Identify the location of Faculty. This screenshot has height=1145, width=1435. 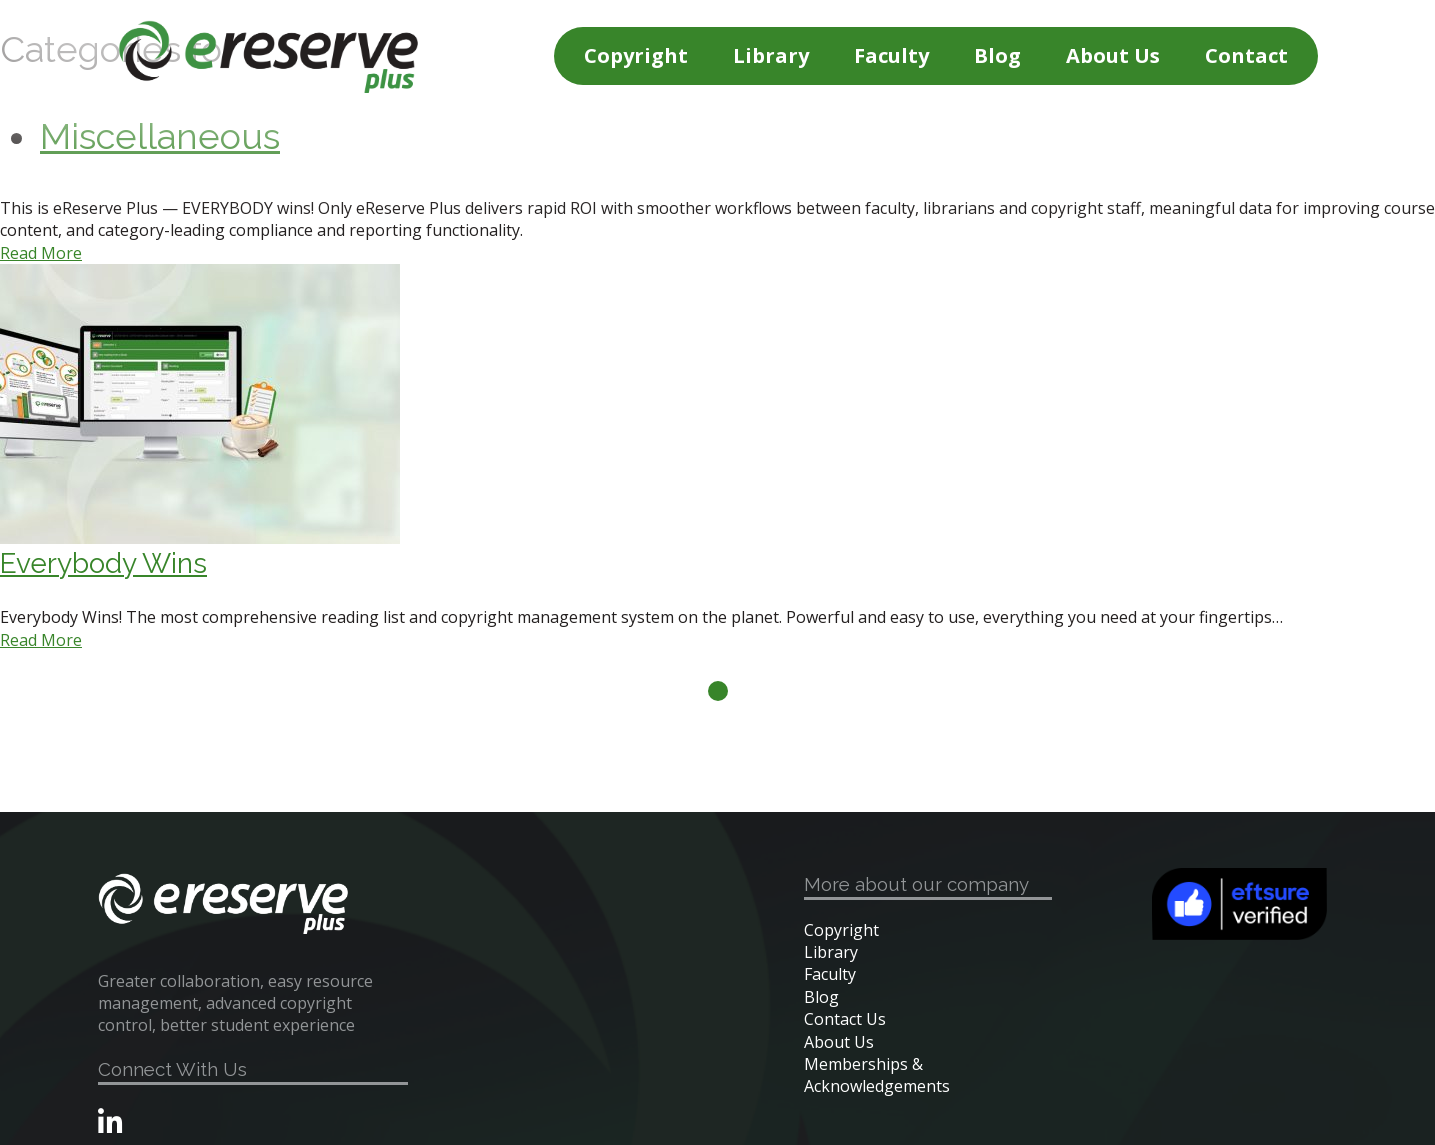
(891, 55).